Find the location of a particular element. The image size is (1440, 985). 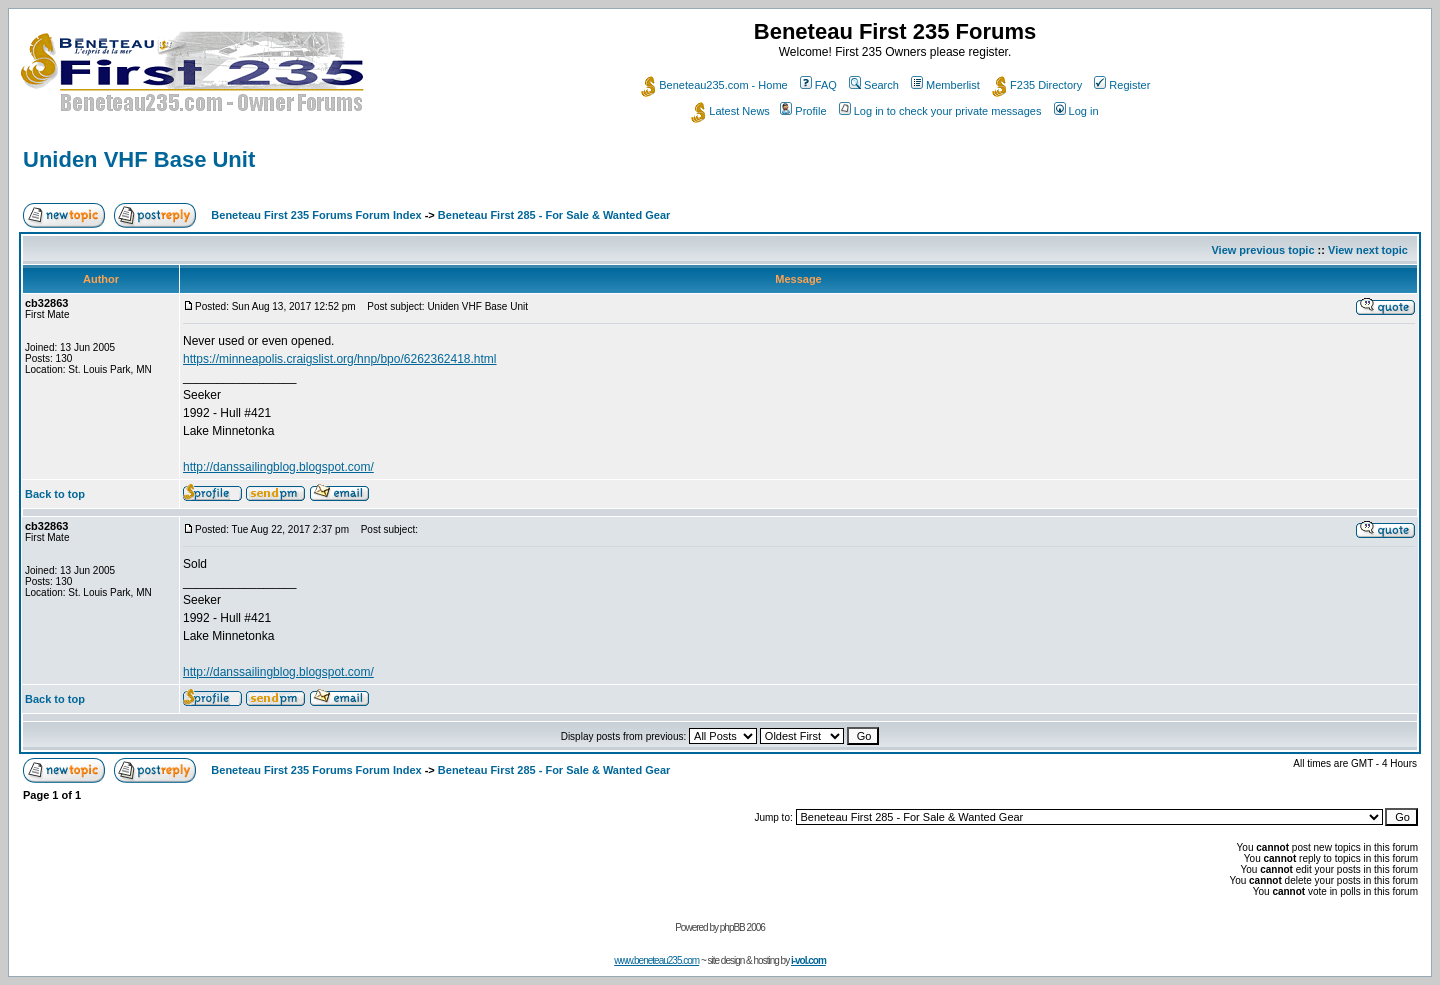

Profile is located at coordinates (803, 111).